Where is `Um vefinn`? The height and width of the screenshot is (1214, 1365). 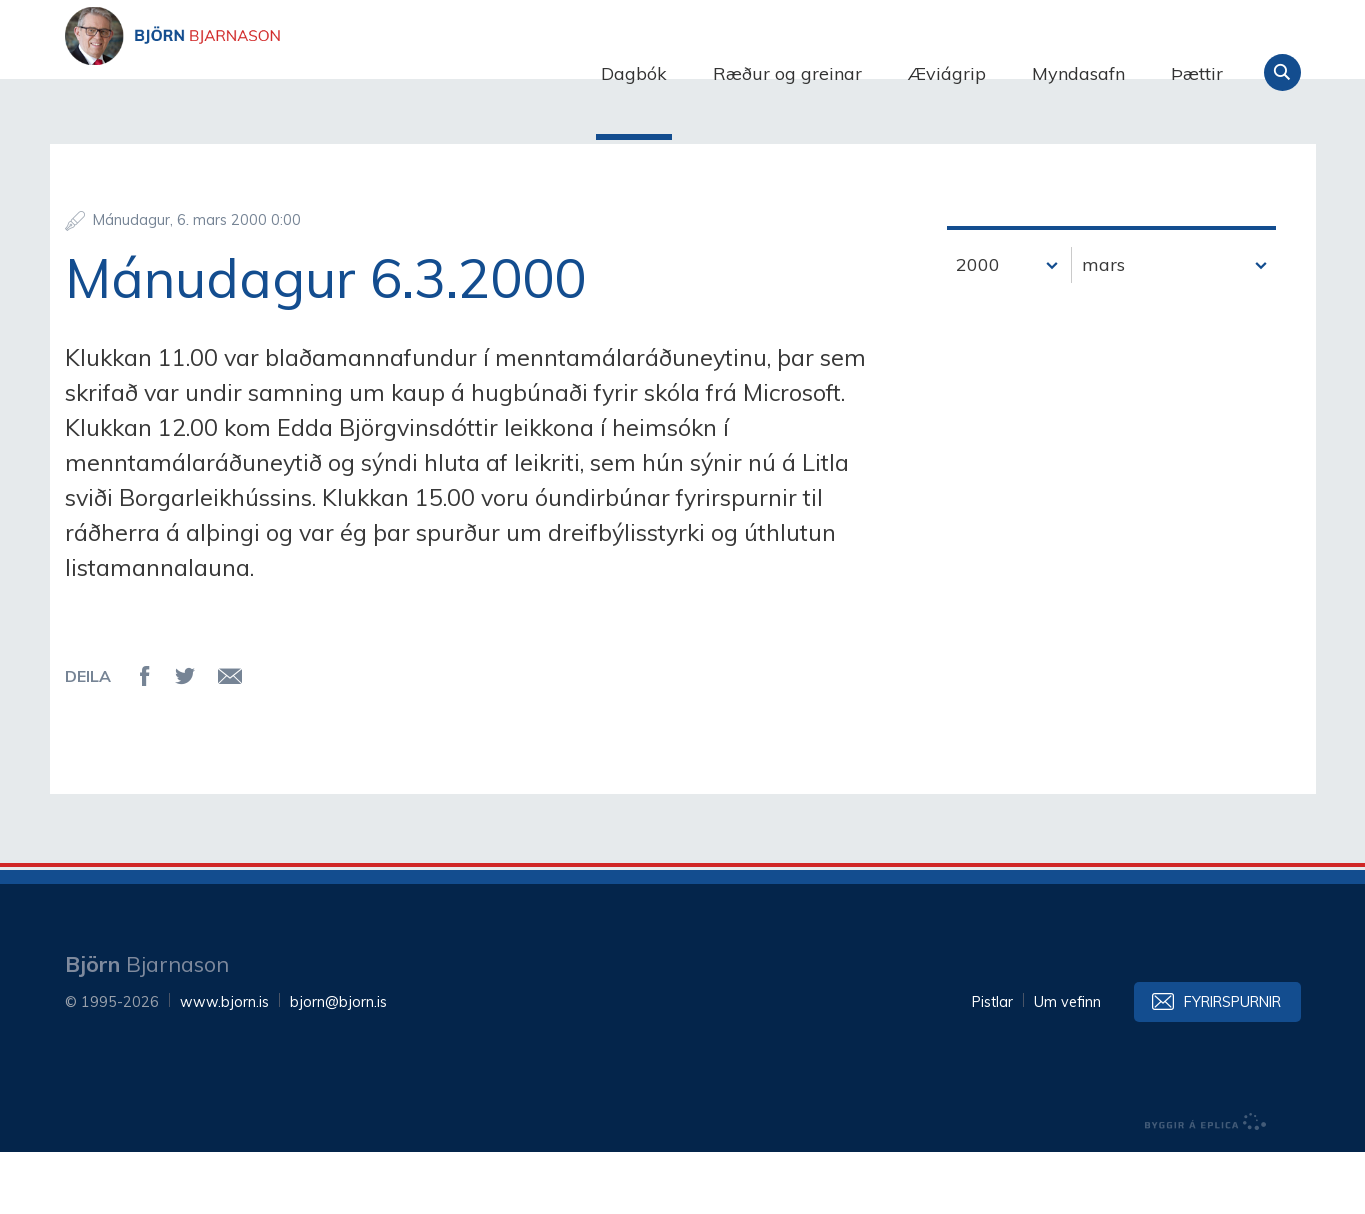 Um vefinn is located at coordinates (1067, 1064).